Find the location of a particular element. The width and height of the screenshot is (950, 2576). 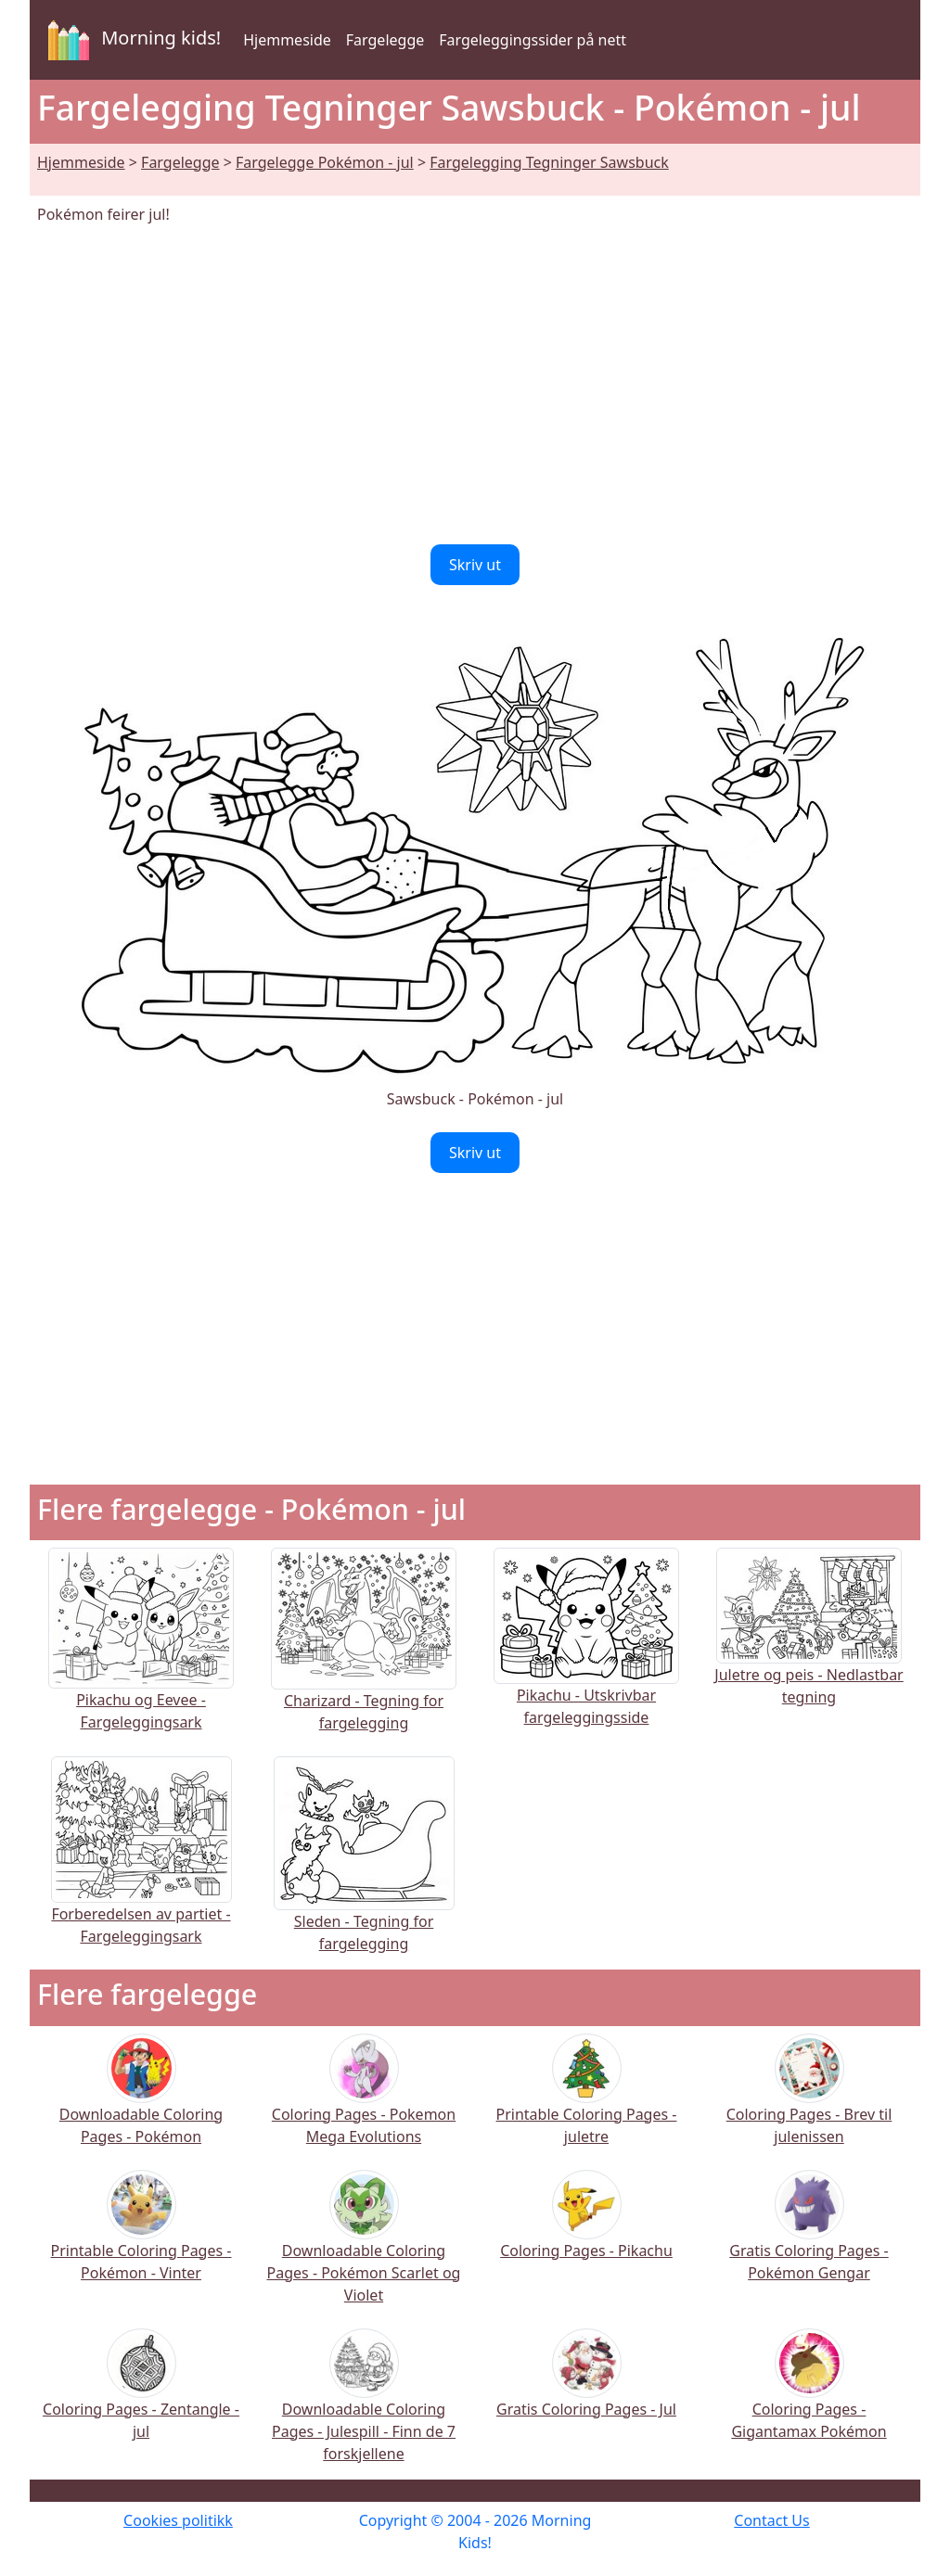

Morning kids! is located at coordinates (131, 40).